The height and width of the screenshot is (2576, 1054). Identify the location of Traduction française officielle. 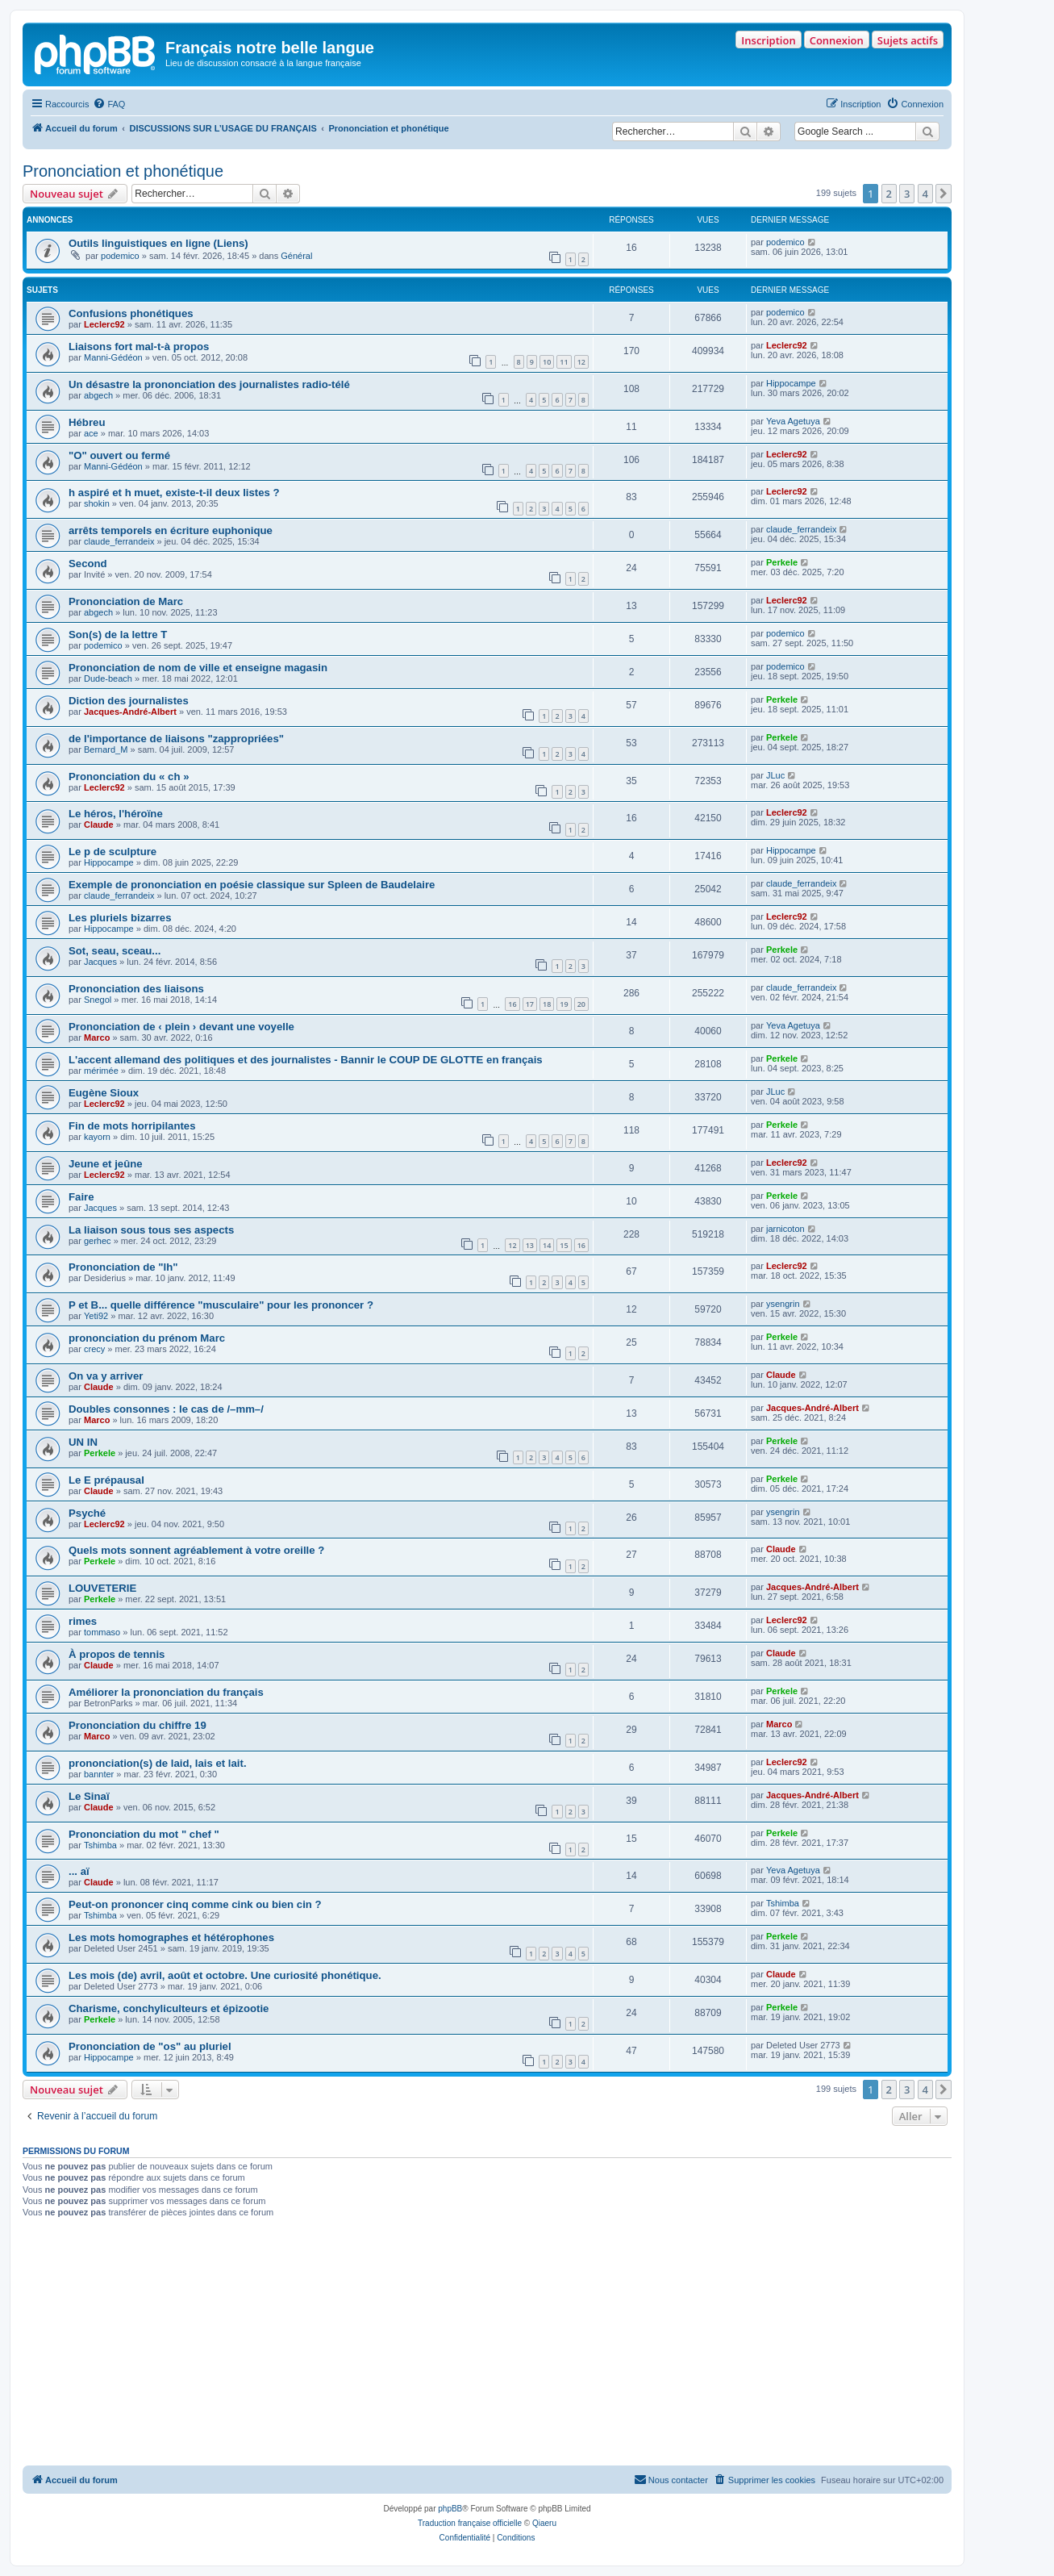
(470, 2523).